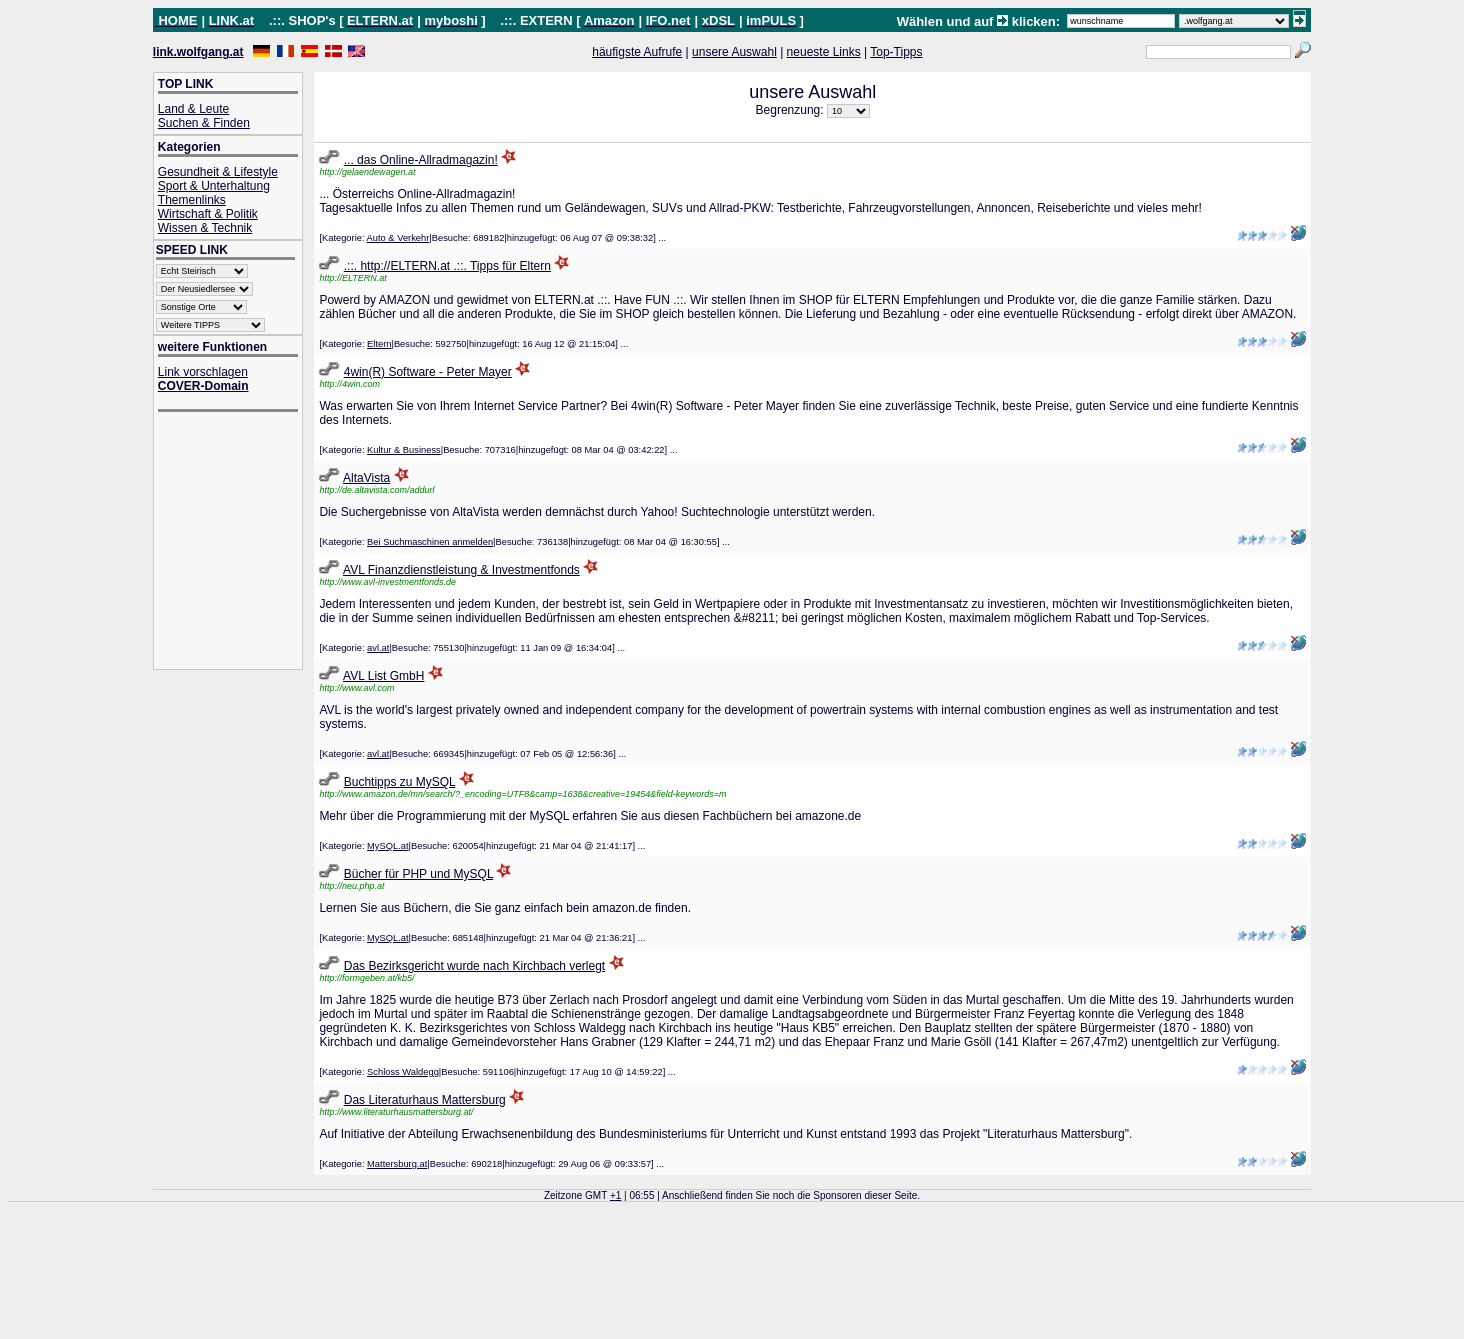 This screenshot has height=1339, width=1464. Describe the element at coordinates (404, 450) in the screenshot. I see `Kultur & Business` at that location.